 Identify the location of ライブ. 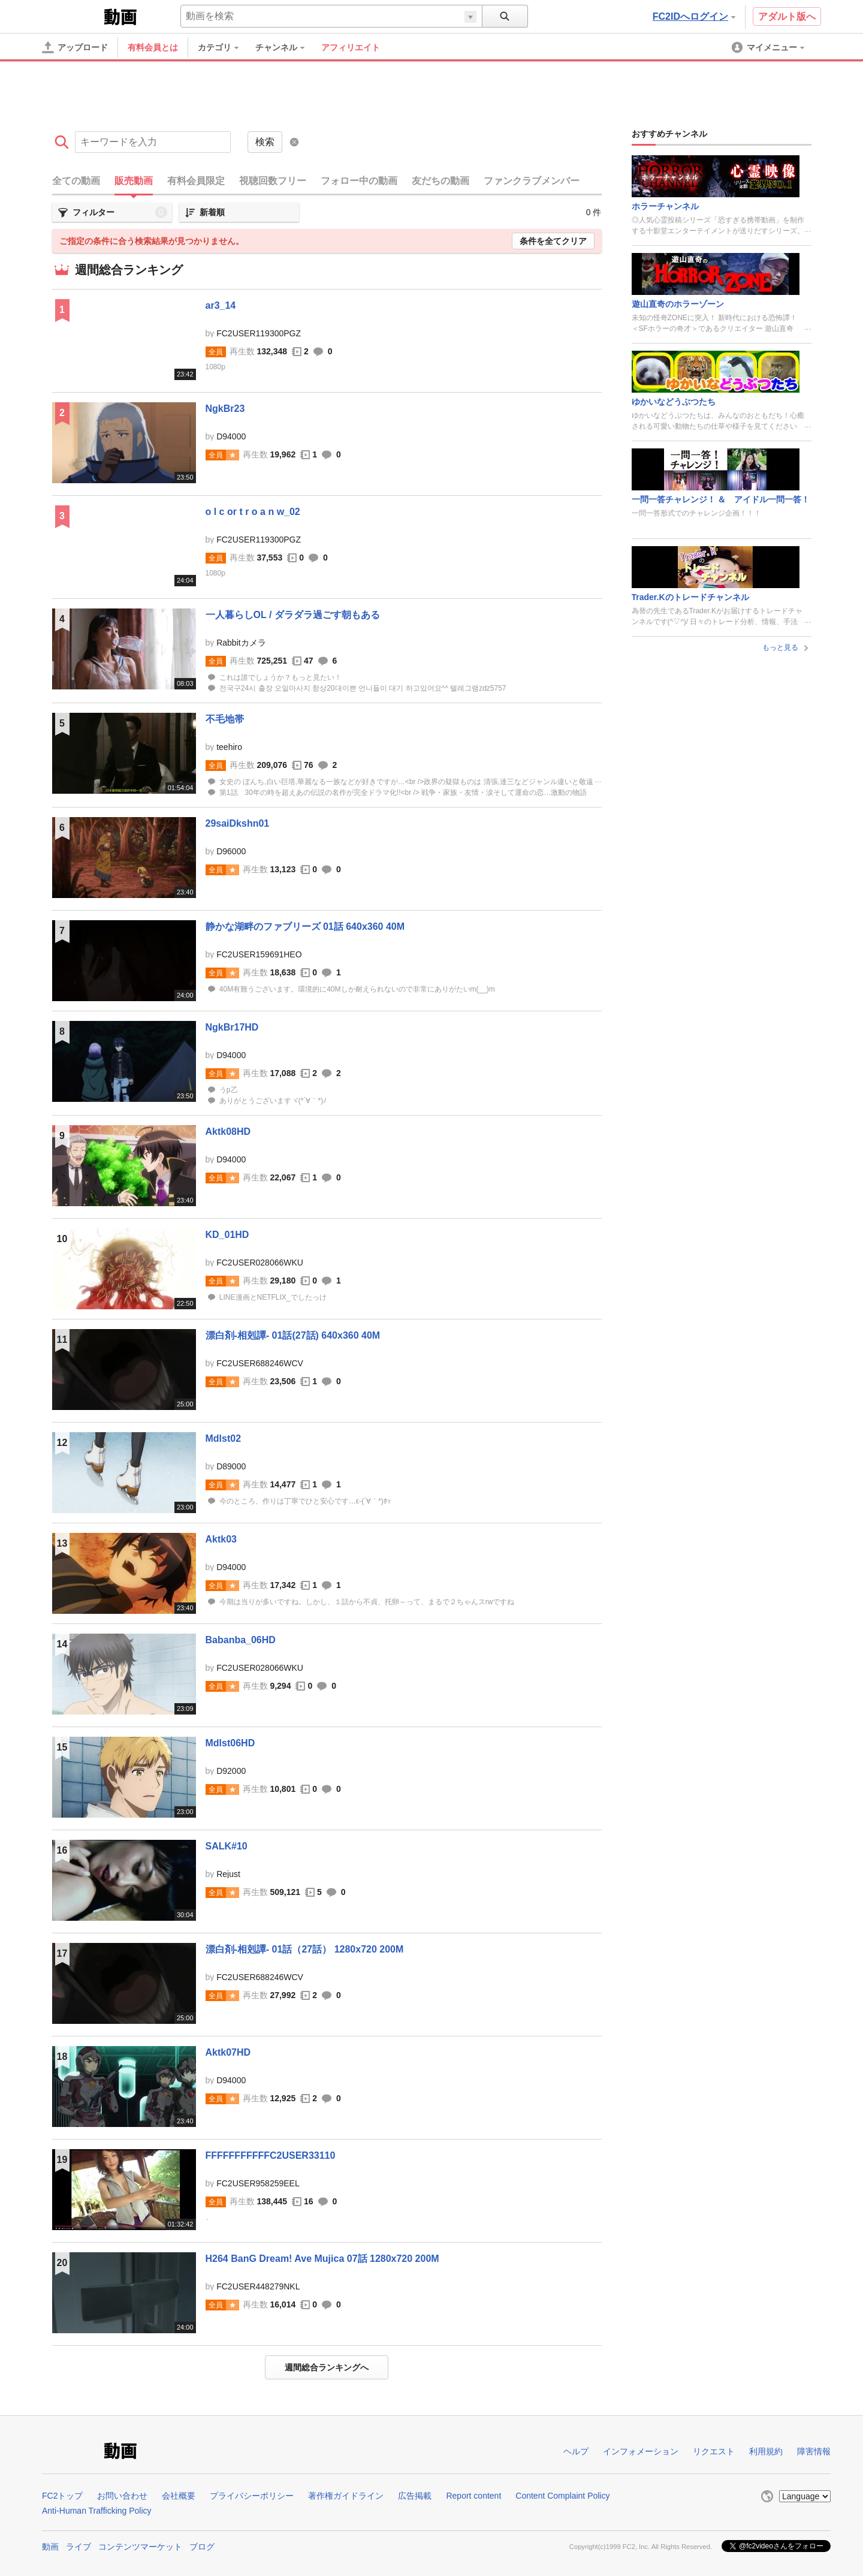
(78, 2546).